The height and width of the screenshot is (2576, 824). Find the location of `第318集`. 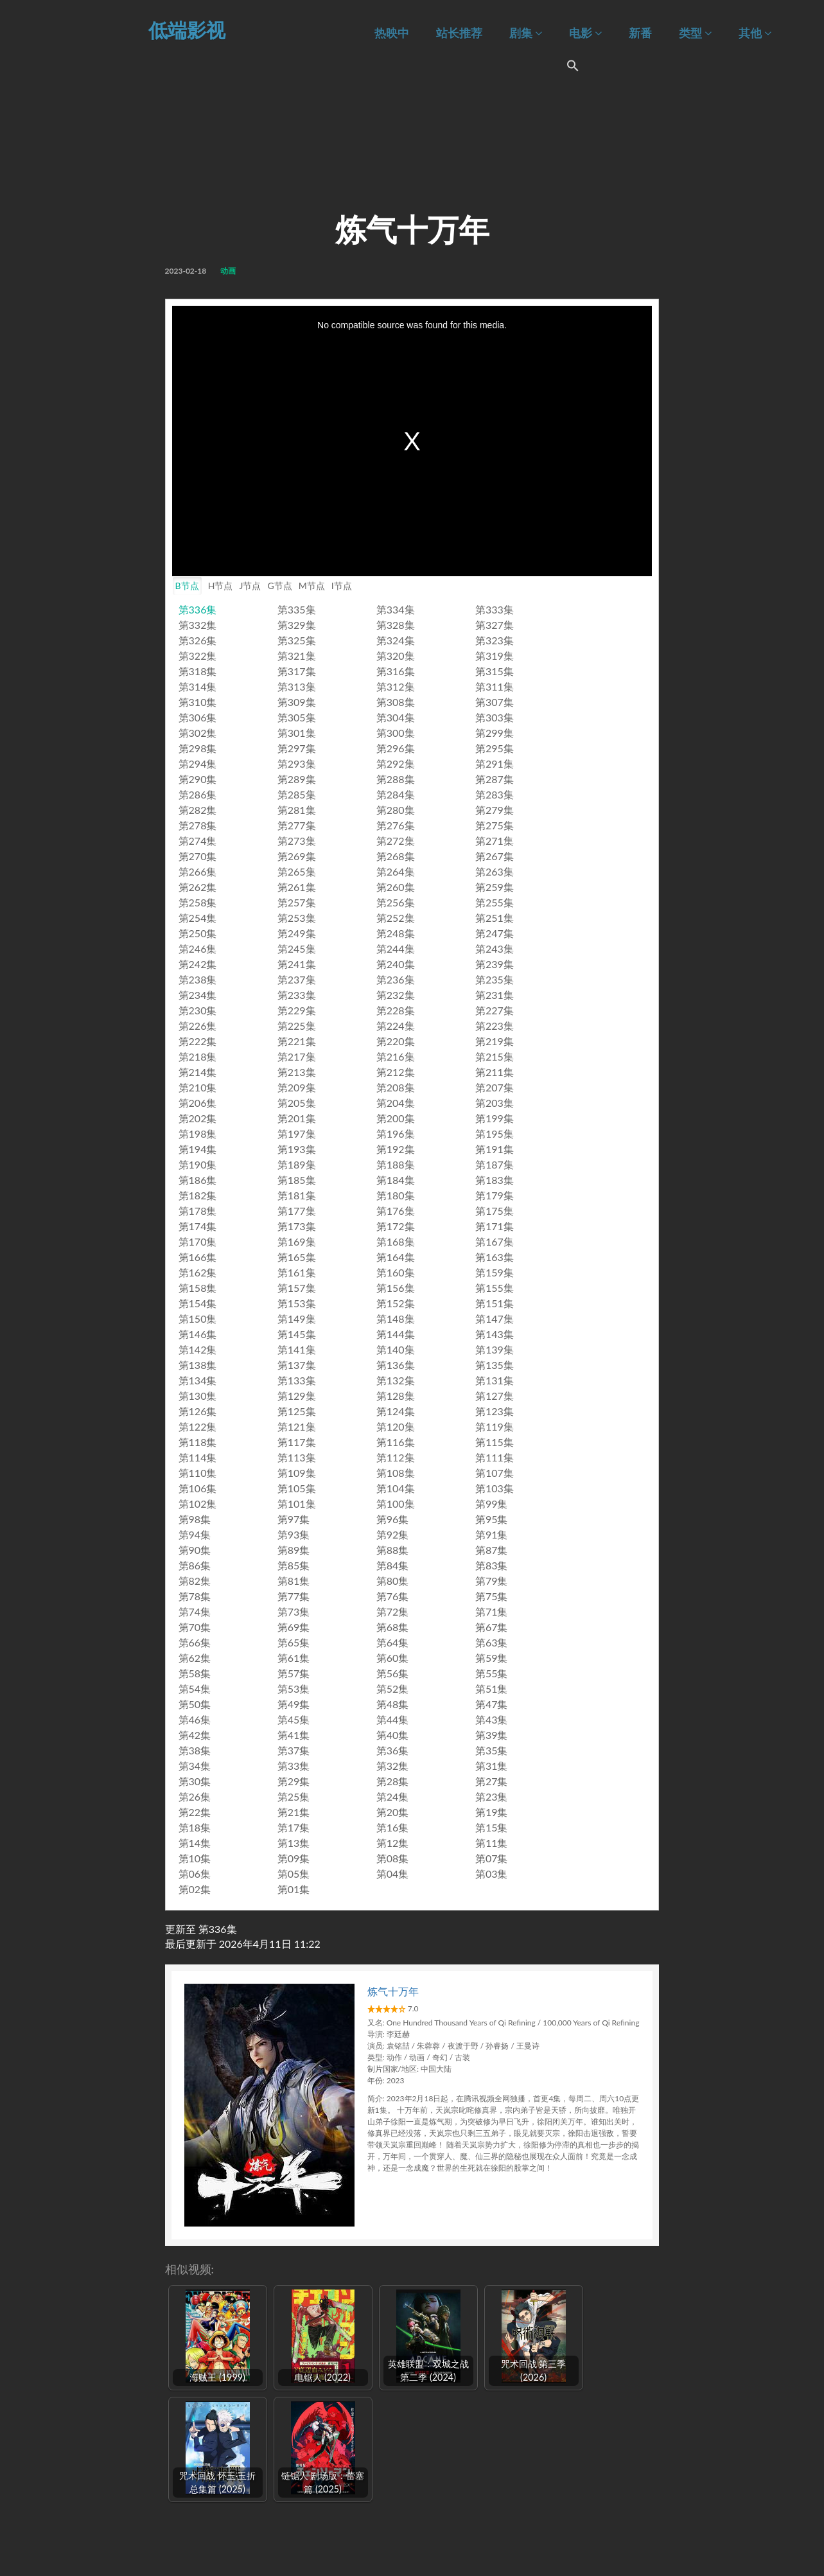

第318集 is located at coordinates (198, 671).